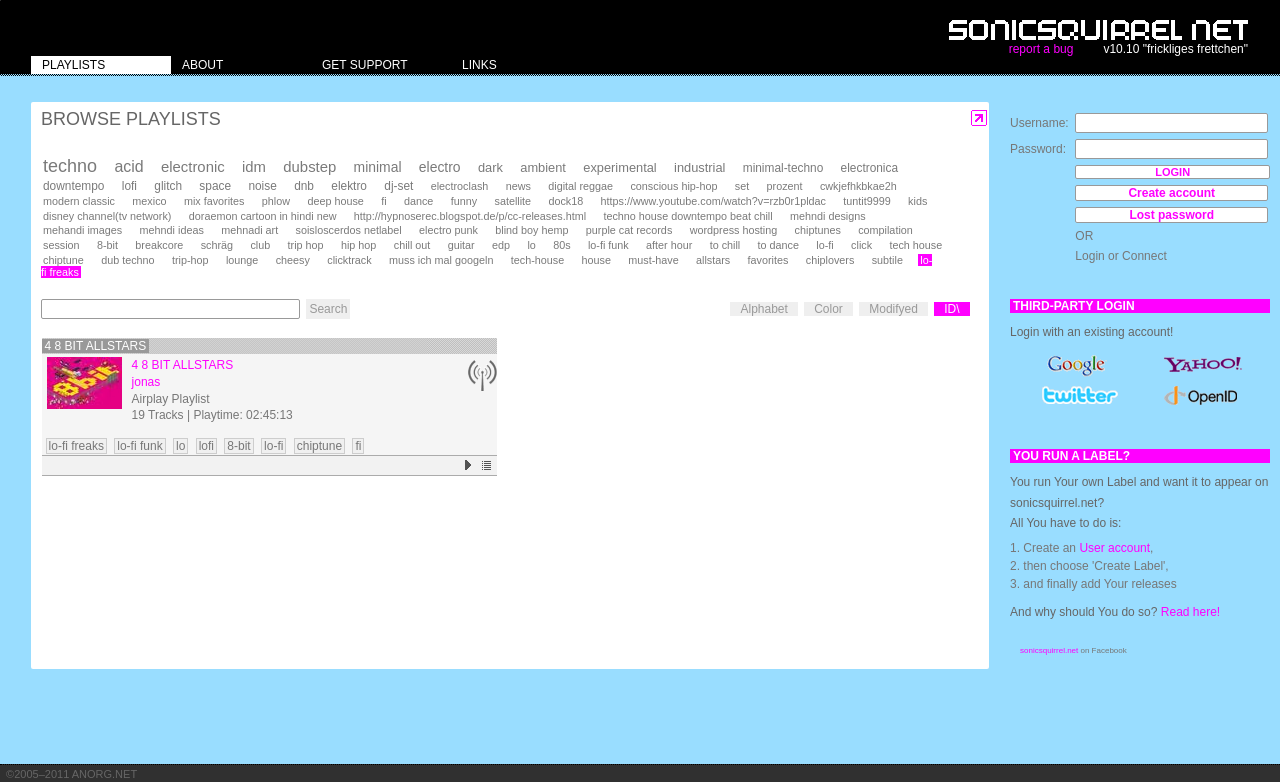 The image size is (1280, 782). What do you see at coordinates (349, 186) in the screenshot?
I see `elektro` at bounding box center [349, 186].